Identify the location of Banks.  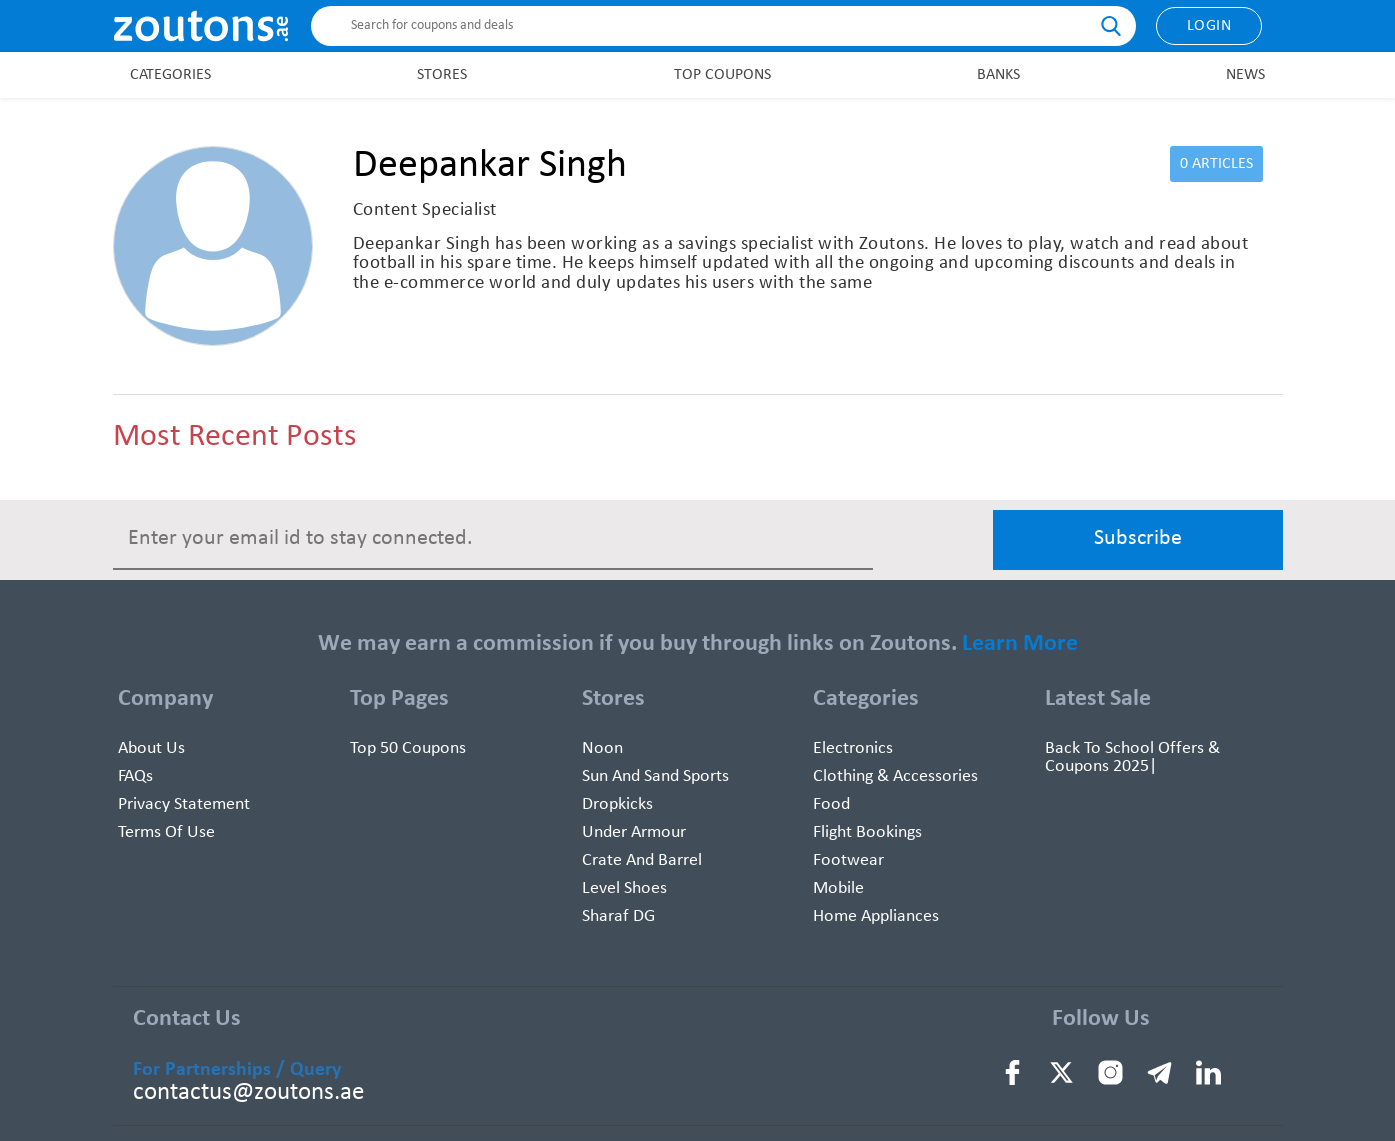
(998, 75).